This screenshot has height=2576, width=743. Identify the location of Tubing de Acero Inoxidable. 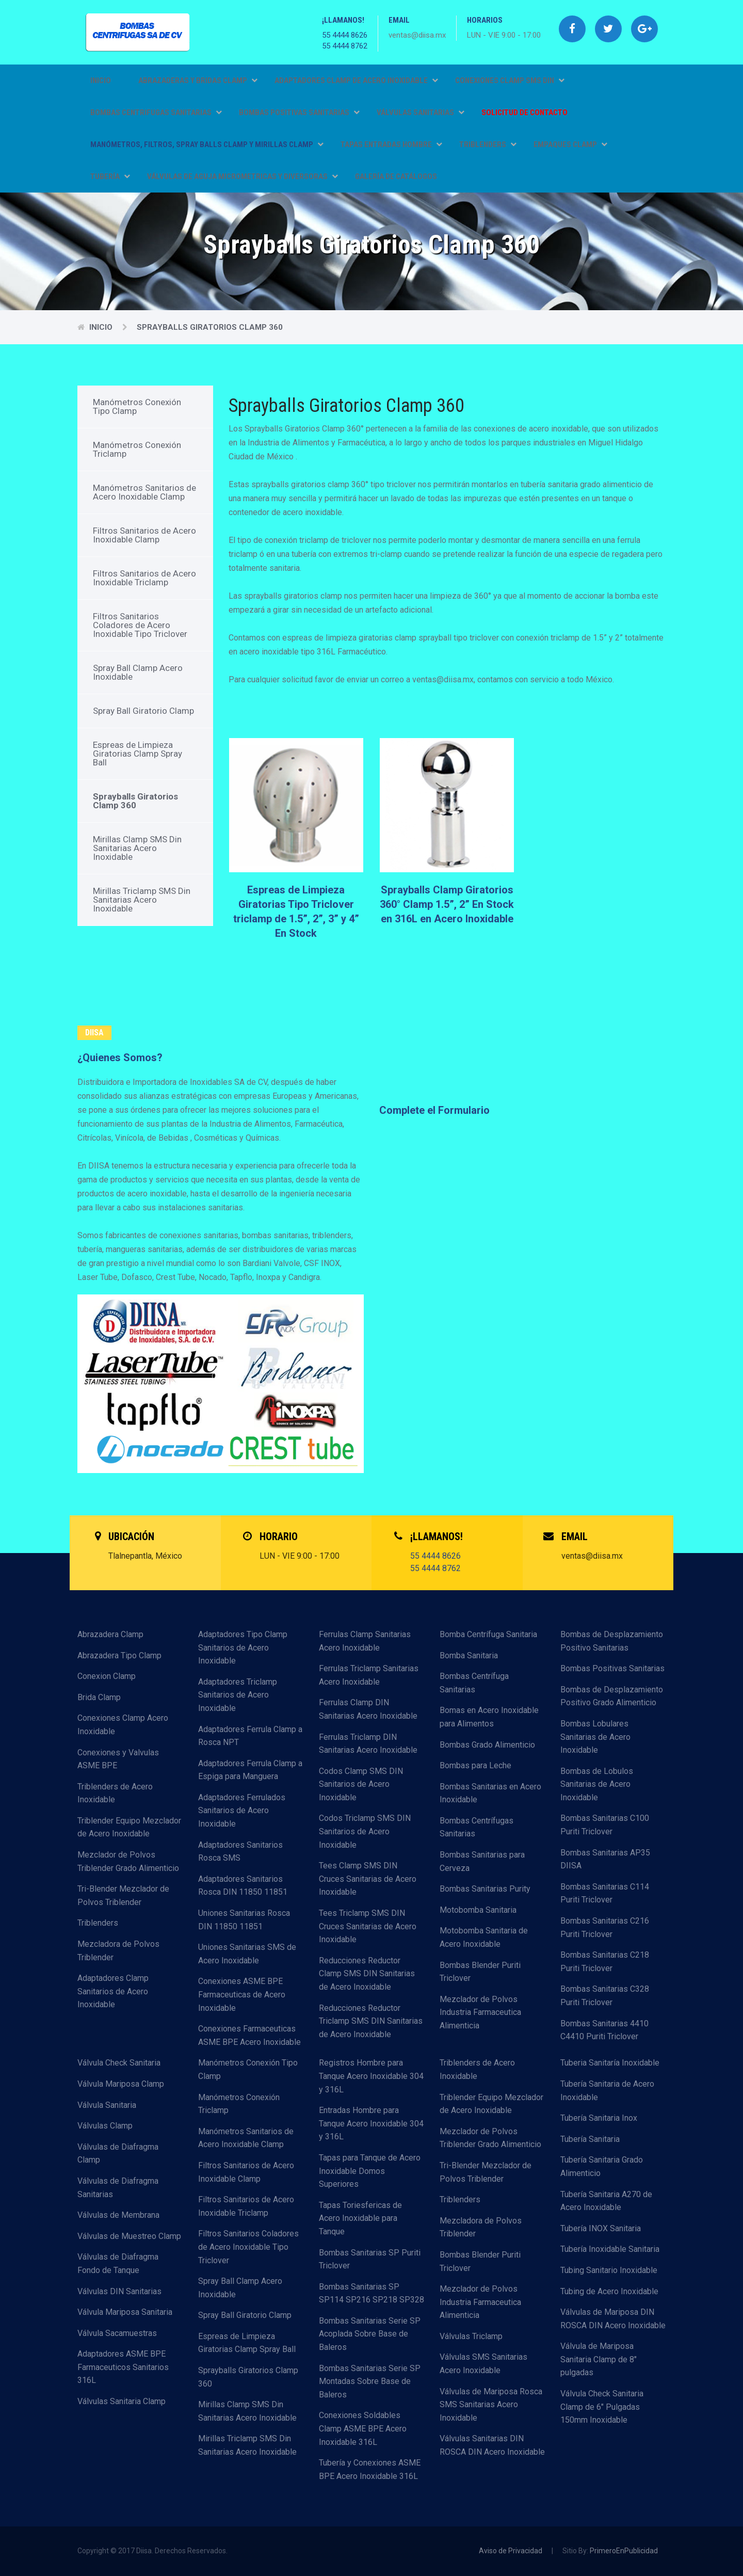
(609, 2291).